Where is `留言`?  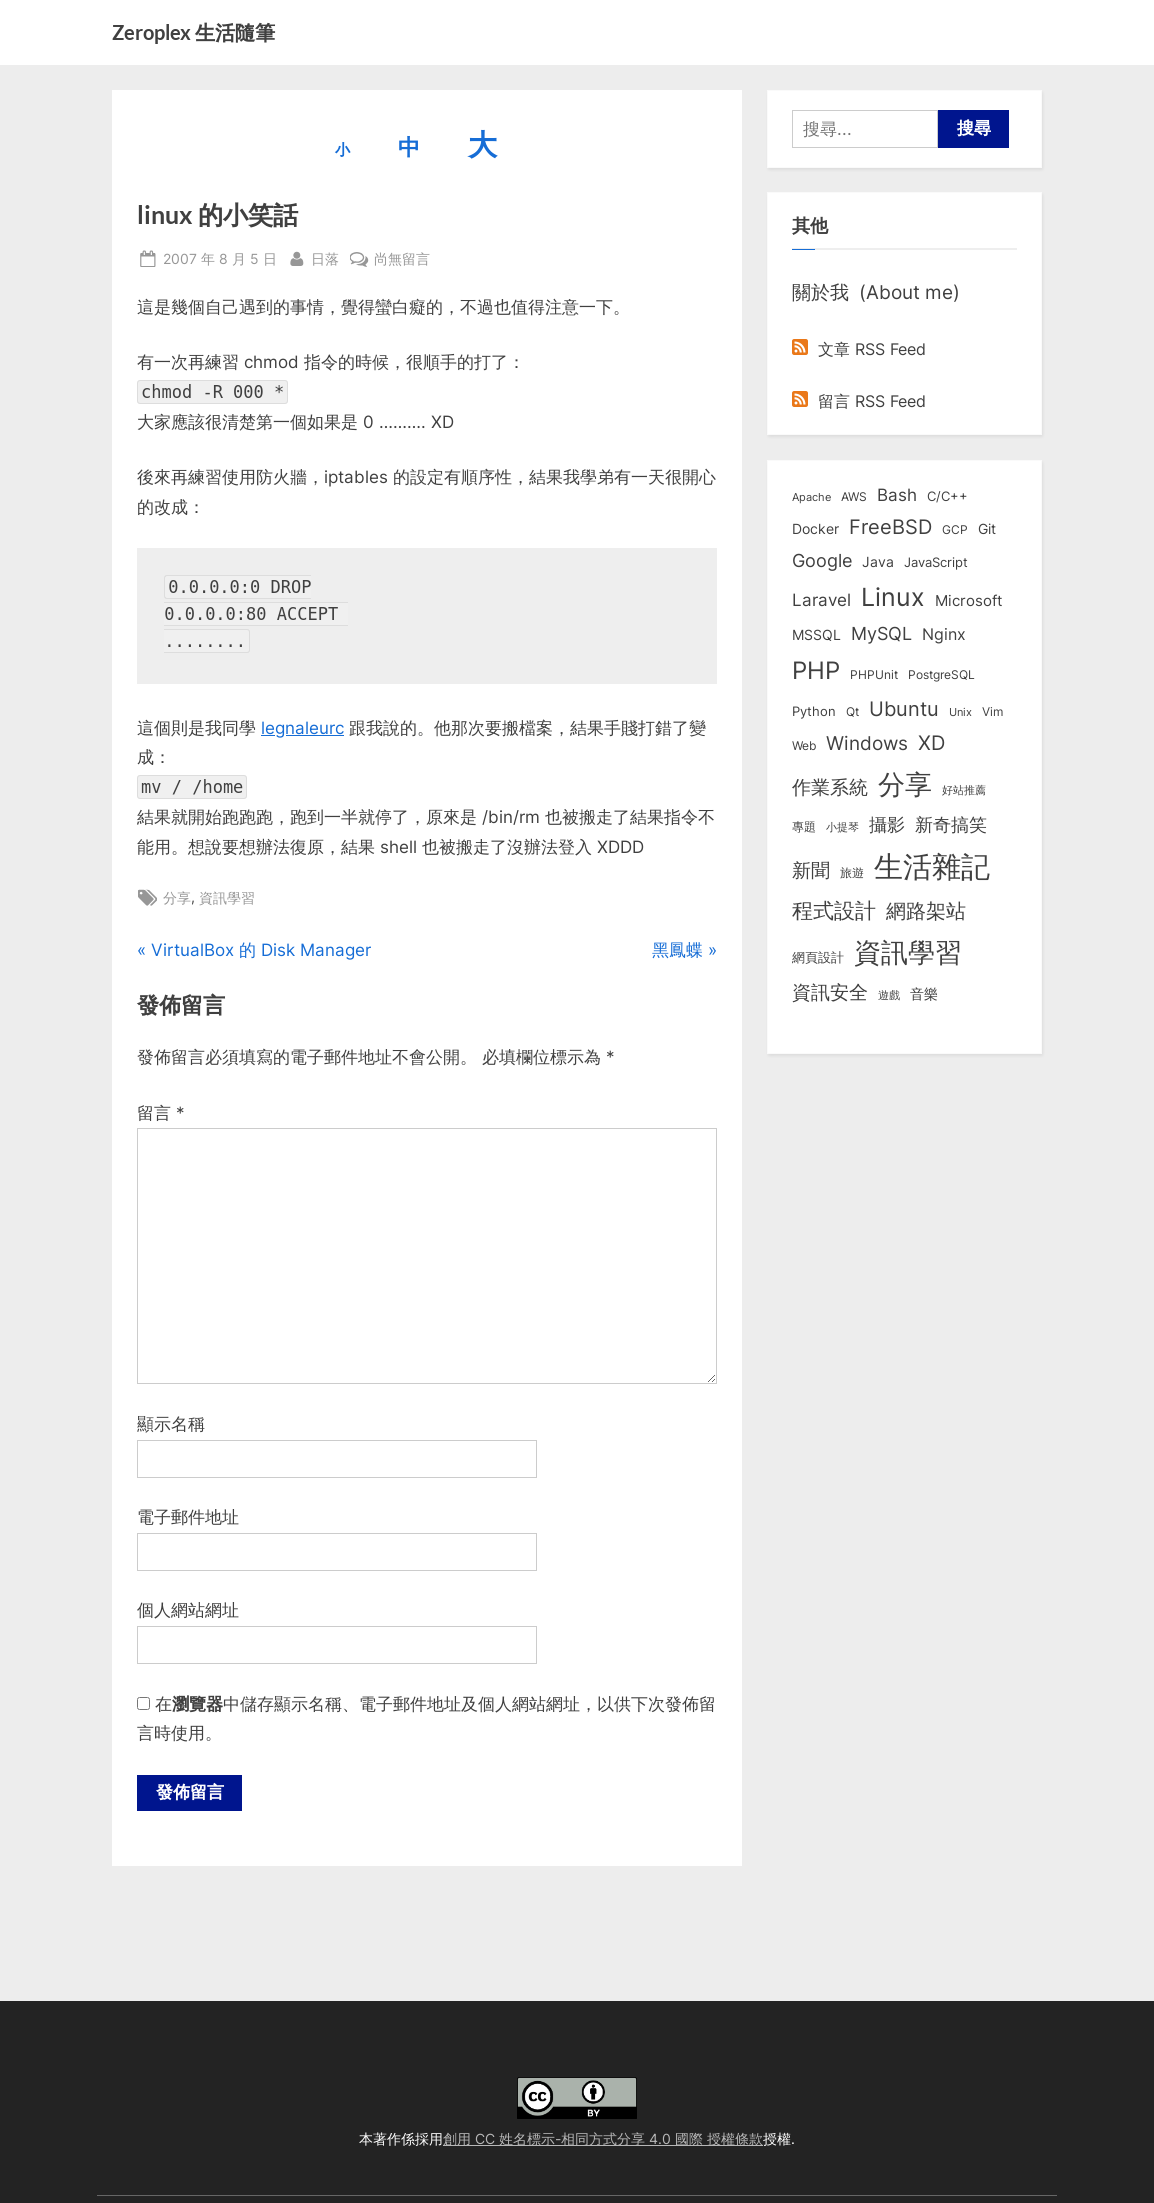
留言 is located at coordinates (161, 1113).